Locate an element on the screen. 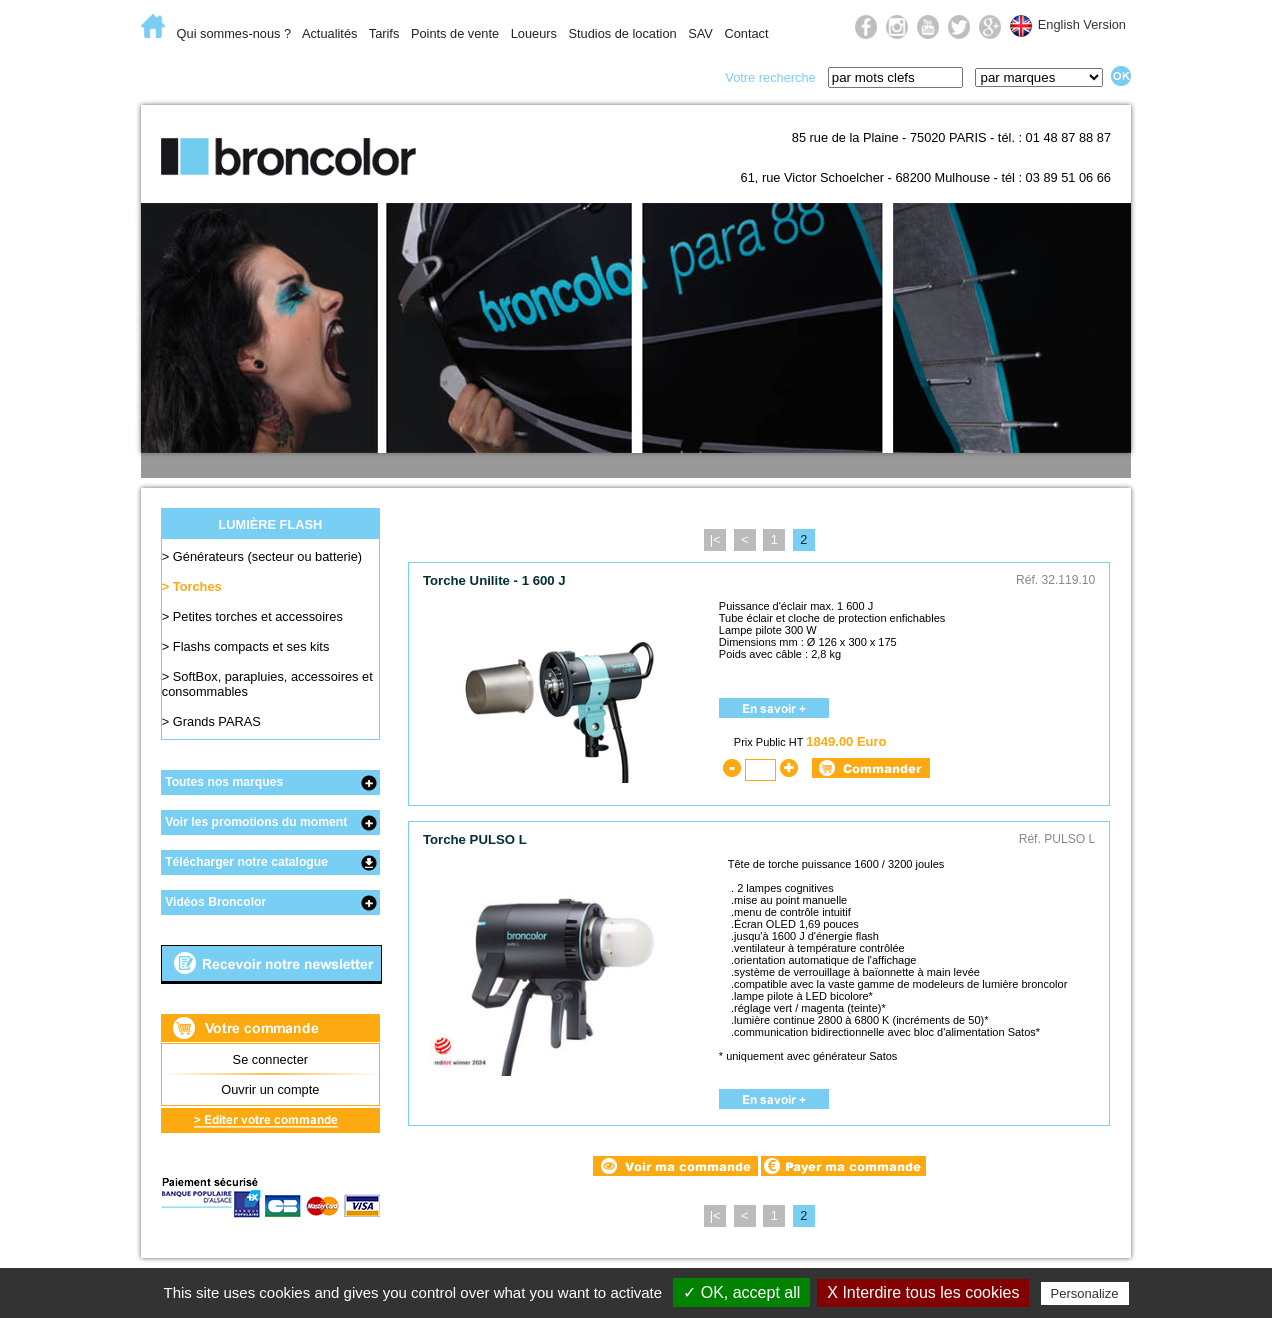  Toutes nos marques is located at coordinates (224, 782).